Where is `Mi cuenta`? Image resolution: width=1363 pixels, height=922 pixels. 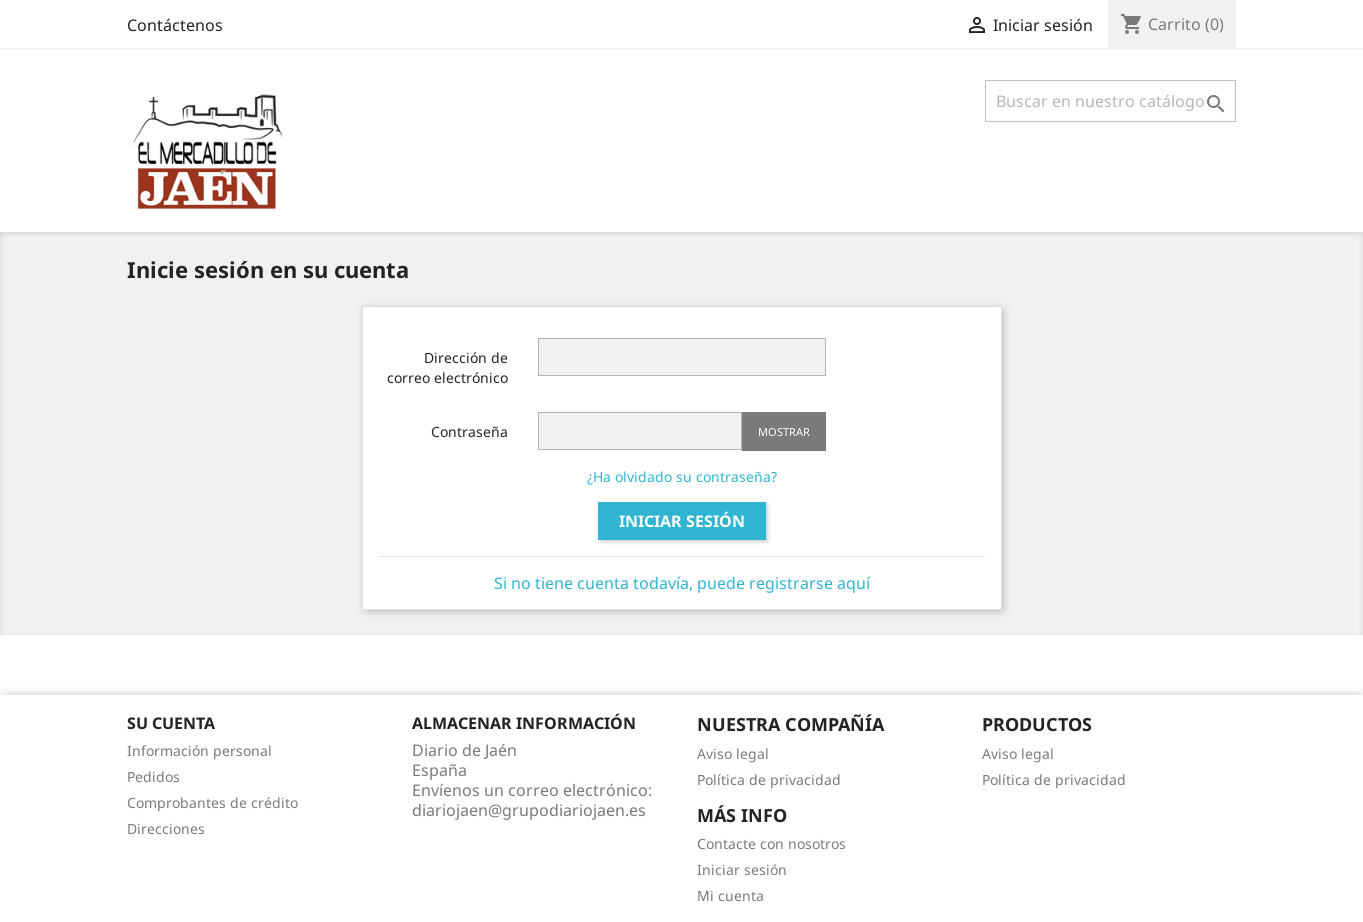
Mi cuenta is located at coordinates (730, 895).